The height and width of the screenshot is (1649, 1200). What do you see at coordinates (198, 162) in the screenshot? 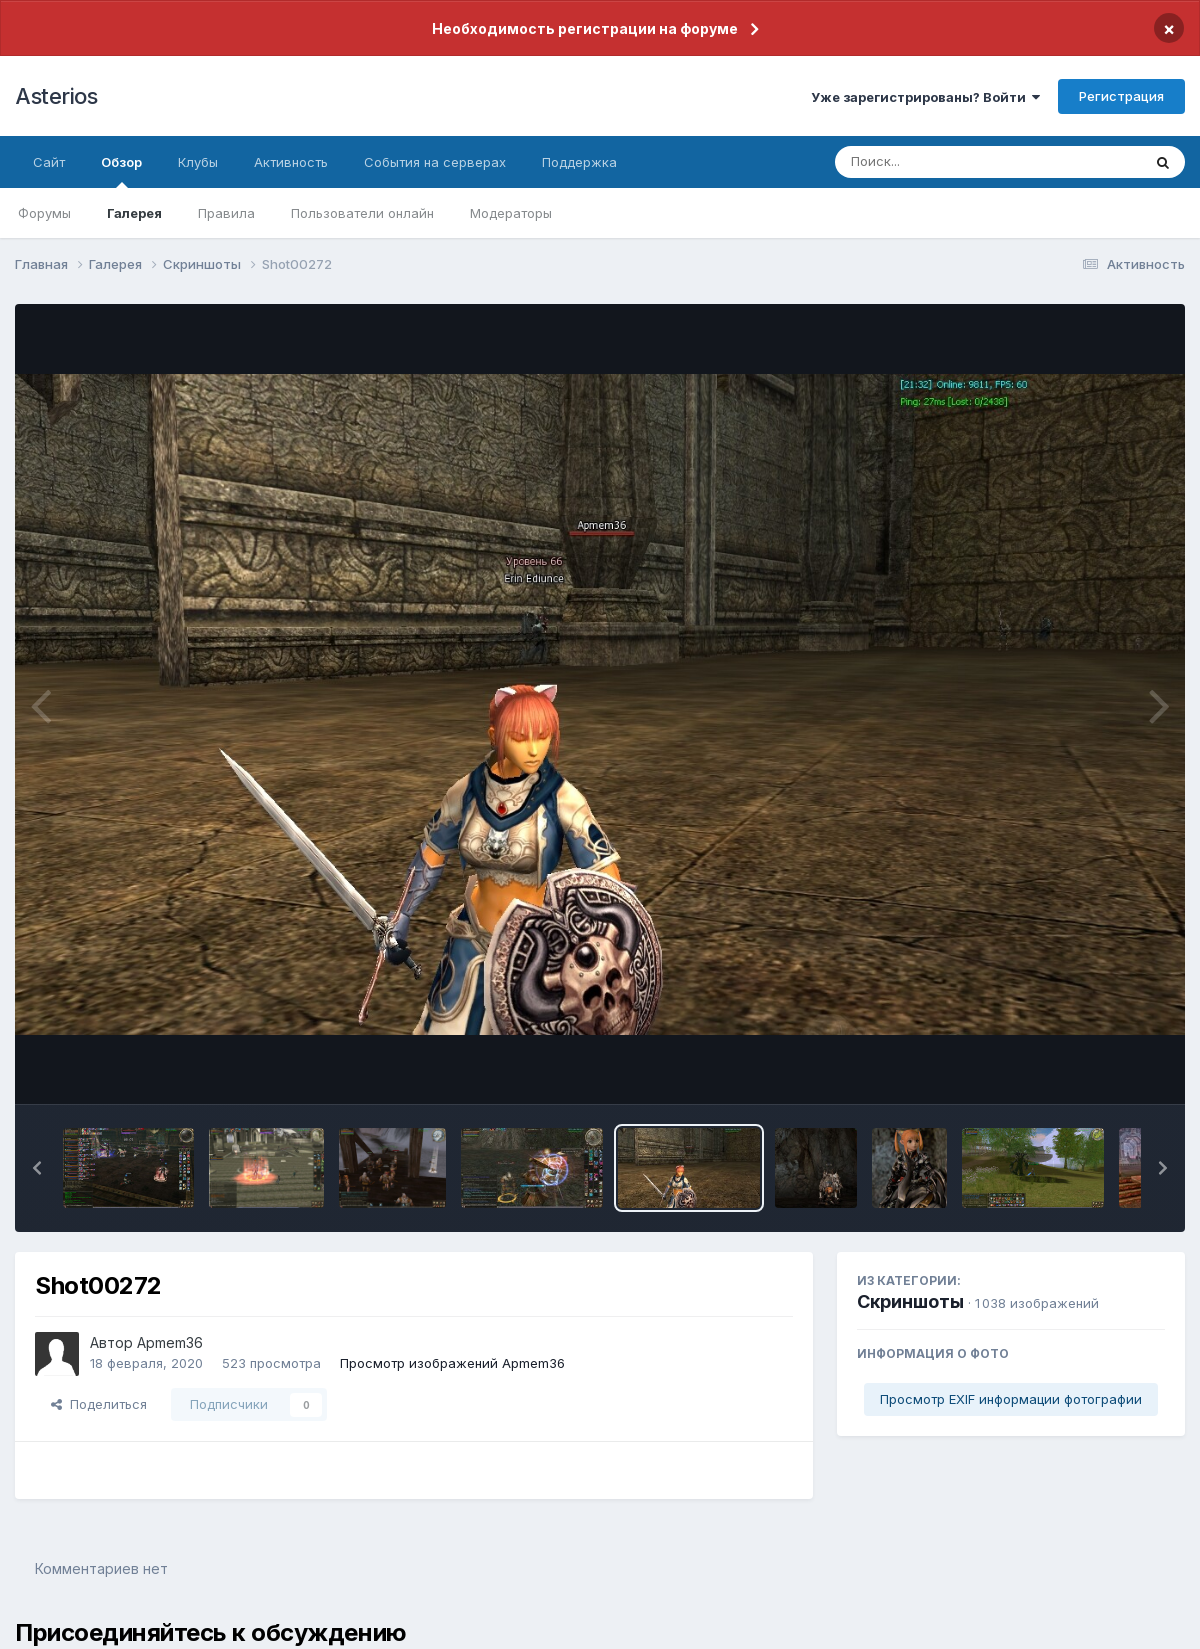
I see `Клубы` at bounding box center [198, 162].